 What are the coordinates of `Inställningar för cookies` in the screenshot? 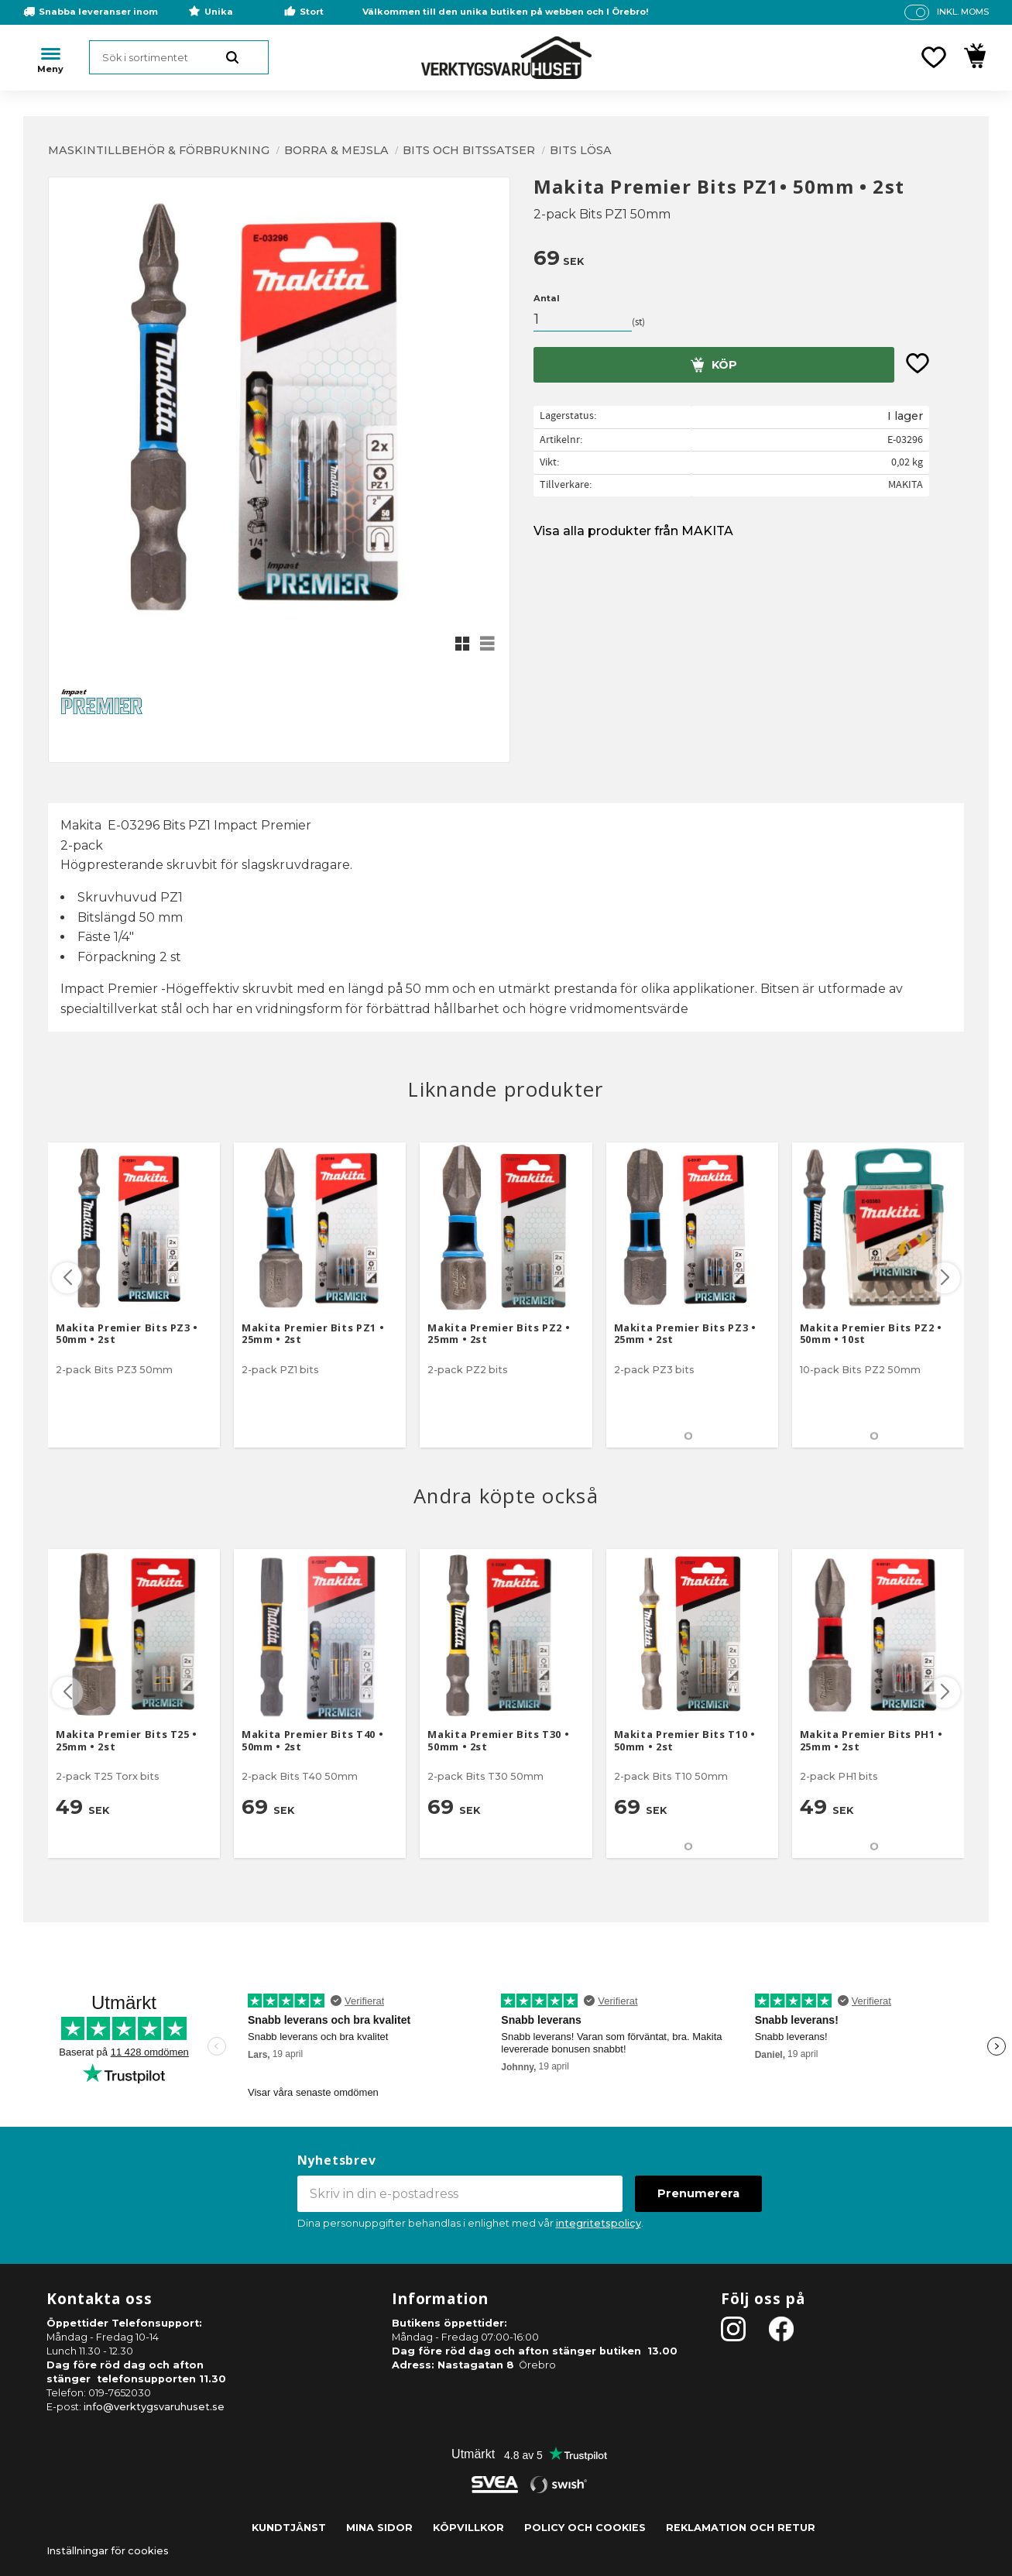 It's located at (107, 2551).